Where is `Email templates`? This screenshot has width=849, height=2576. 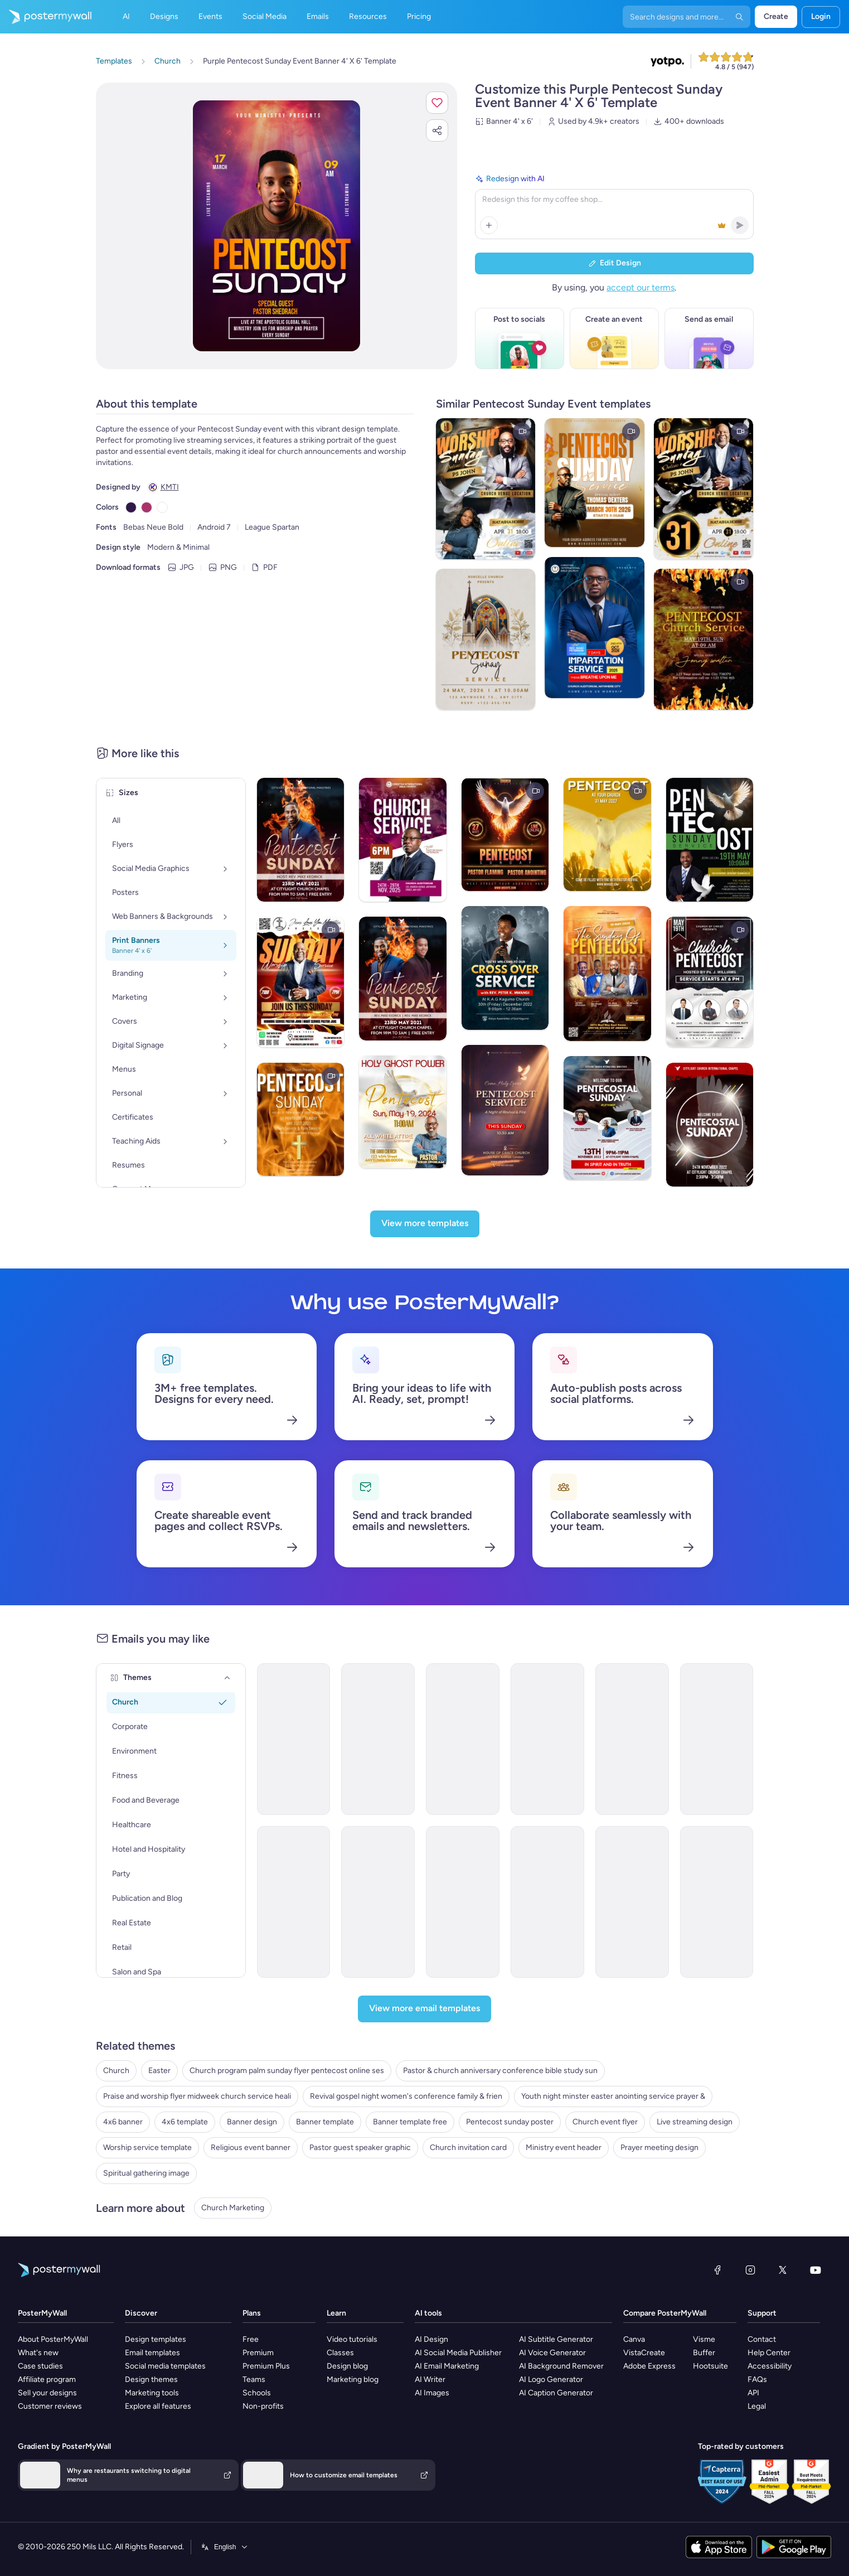 Email templates is located at coordinates (152, 2352).